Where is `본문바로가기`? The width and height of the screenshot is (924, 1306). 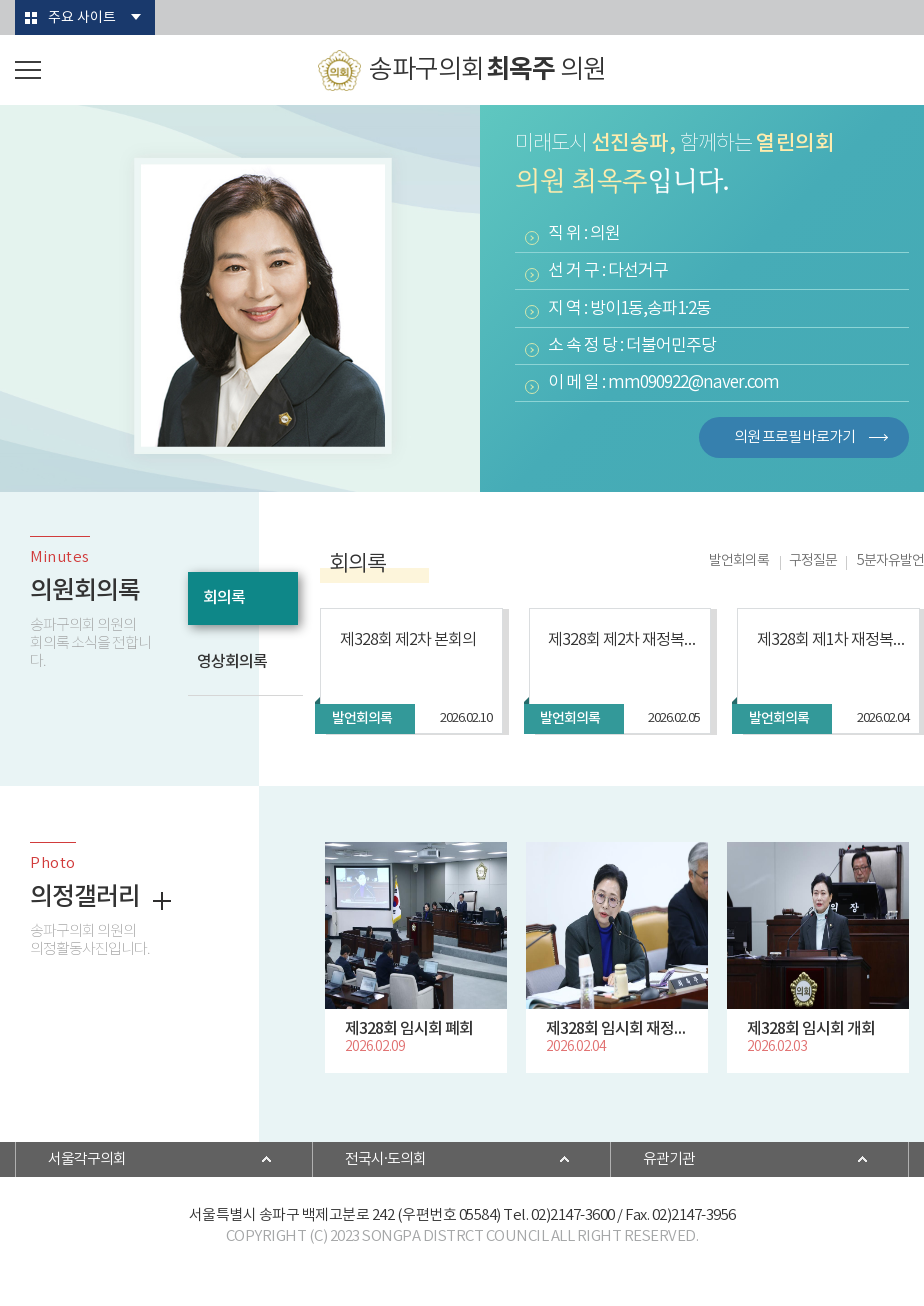 본문바로가기 is located at coordinates (0, 0).